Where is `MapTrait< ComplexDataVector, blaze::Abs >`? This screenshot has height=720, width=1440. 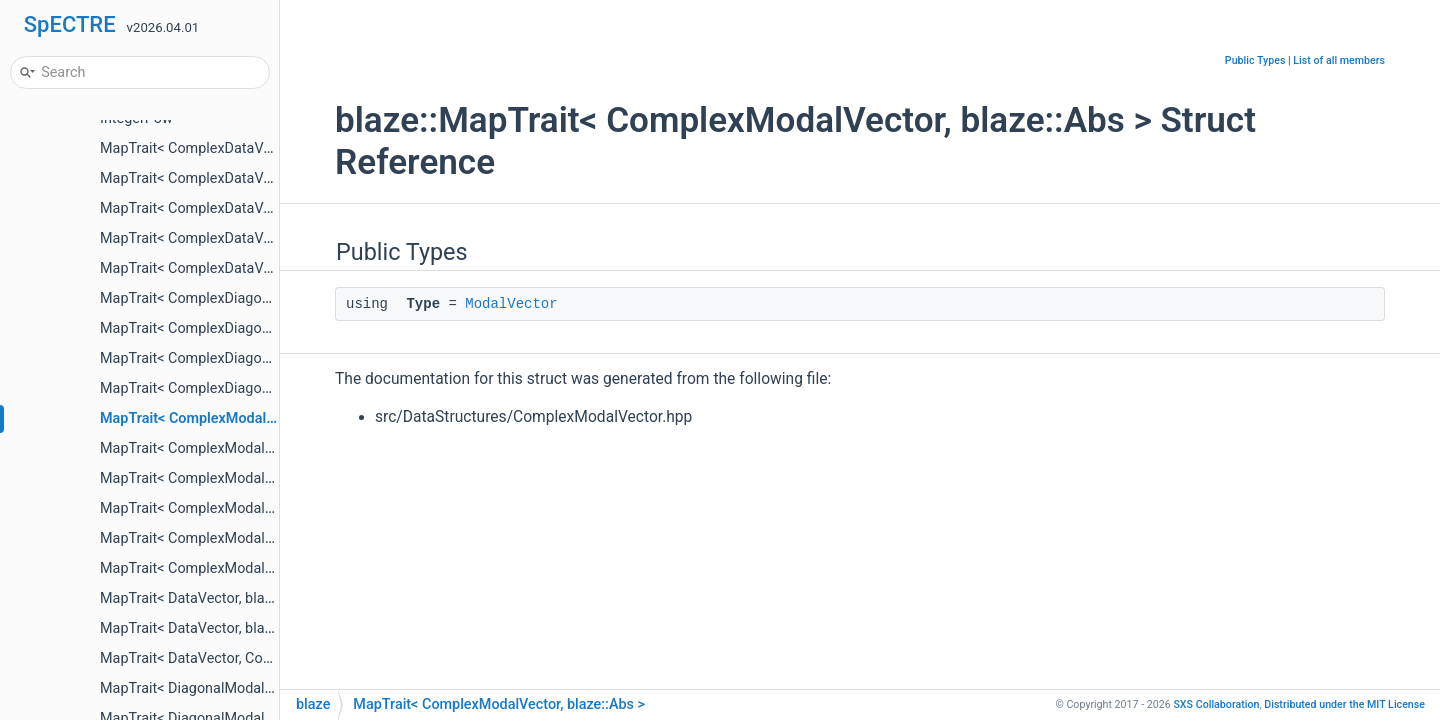 MapTrait< ComplexDataVector, blaze::Abs > is located at coordinates (239, 148).